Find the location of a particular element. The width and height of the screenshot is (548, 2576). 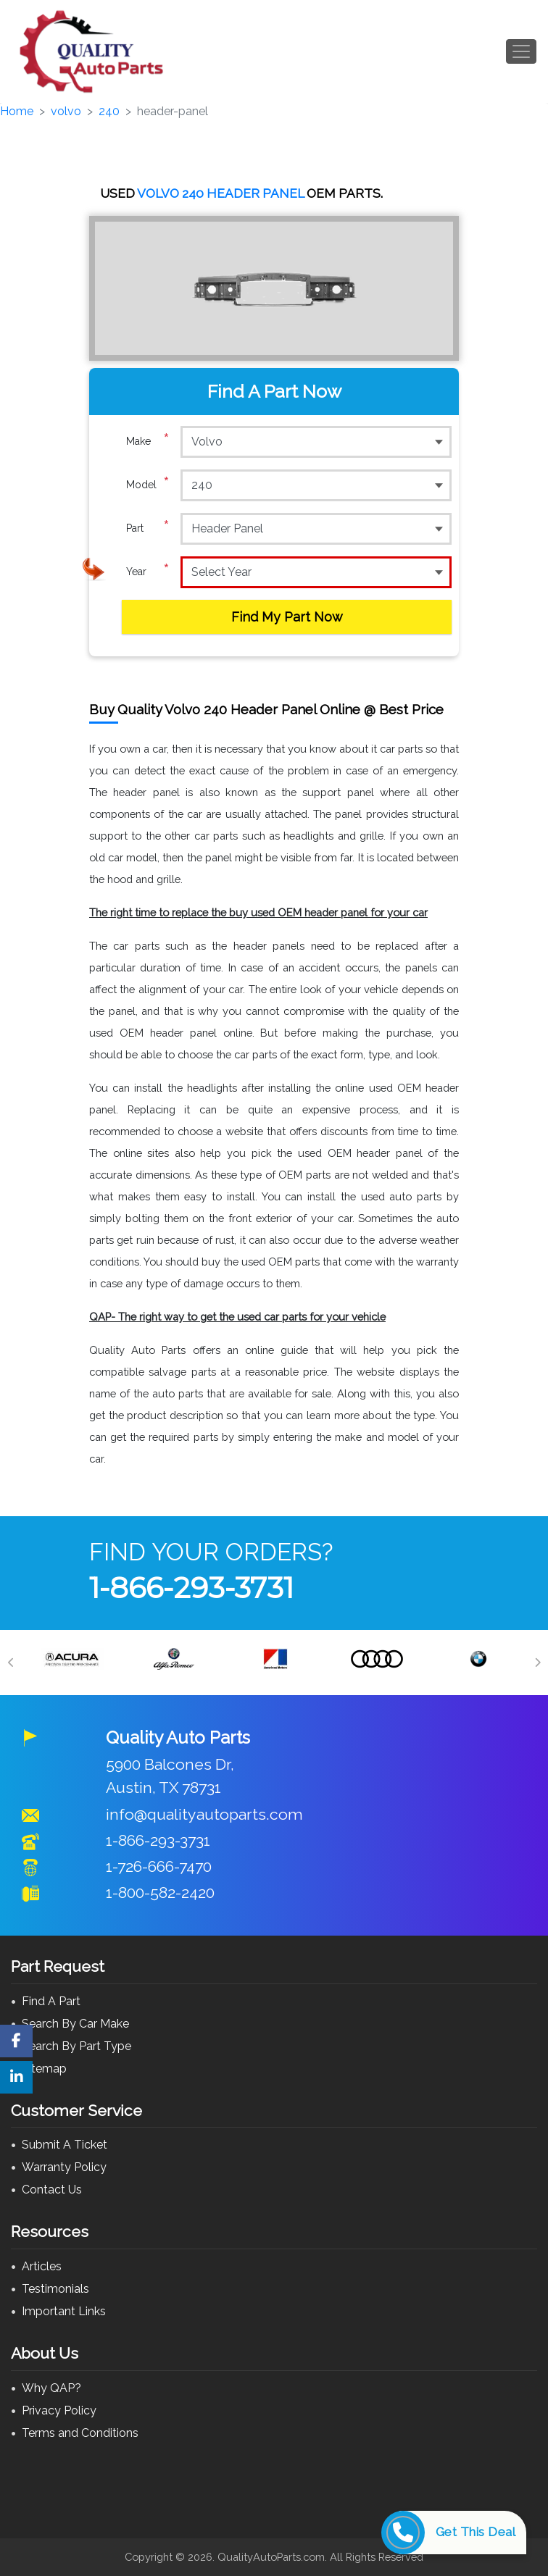

[Previous] is located at coordinates (11, 1662).